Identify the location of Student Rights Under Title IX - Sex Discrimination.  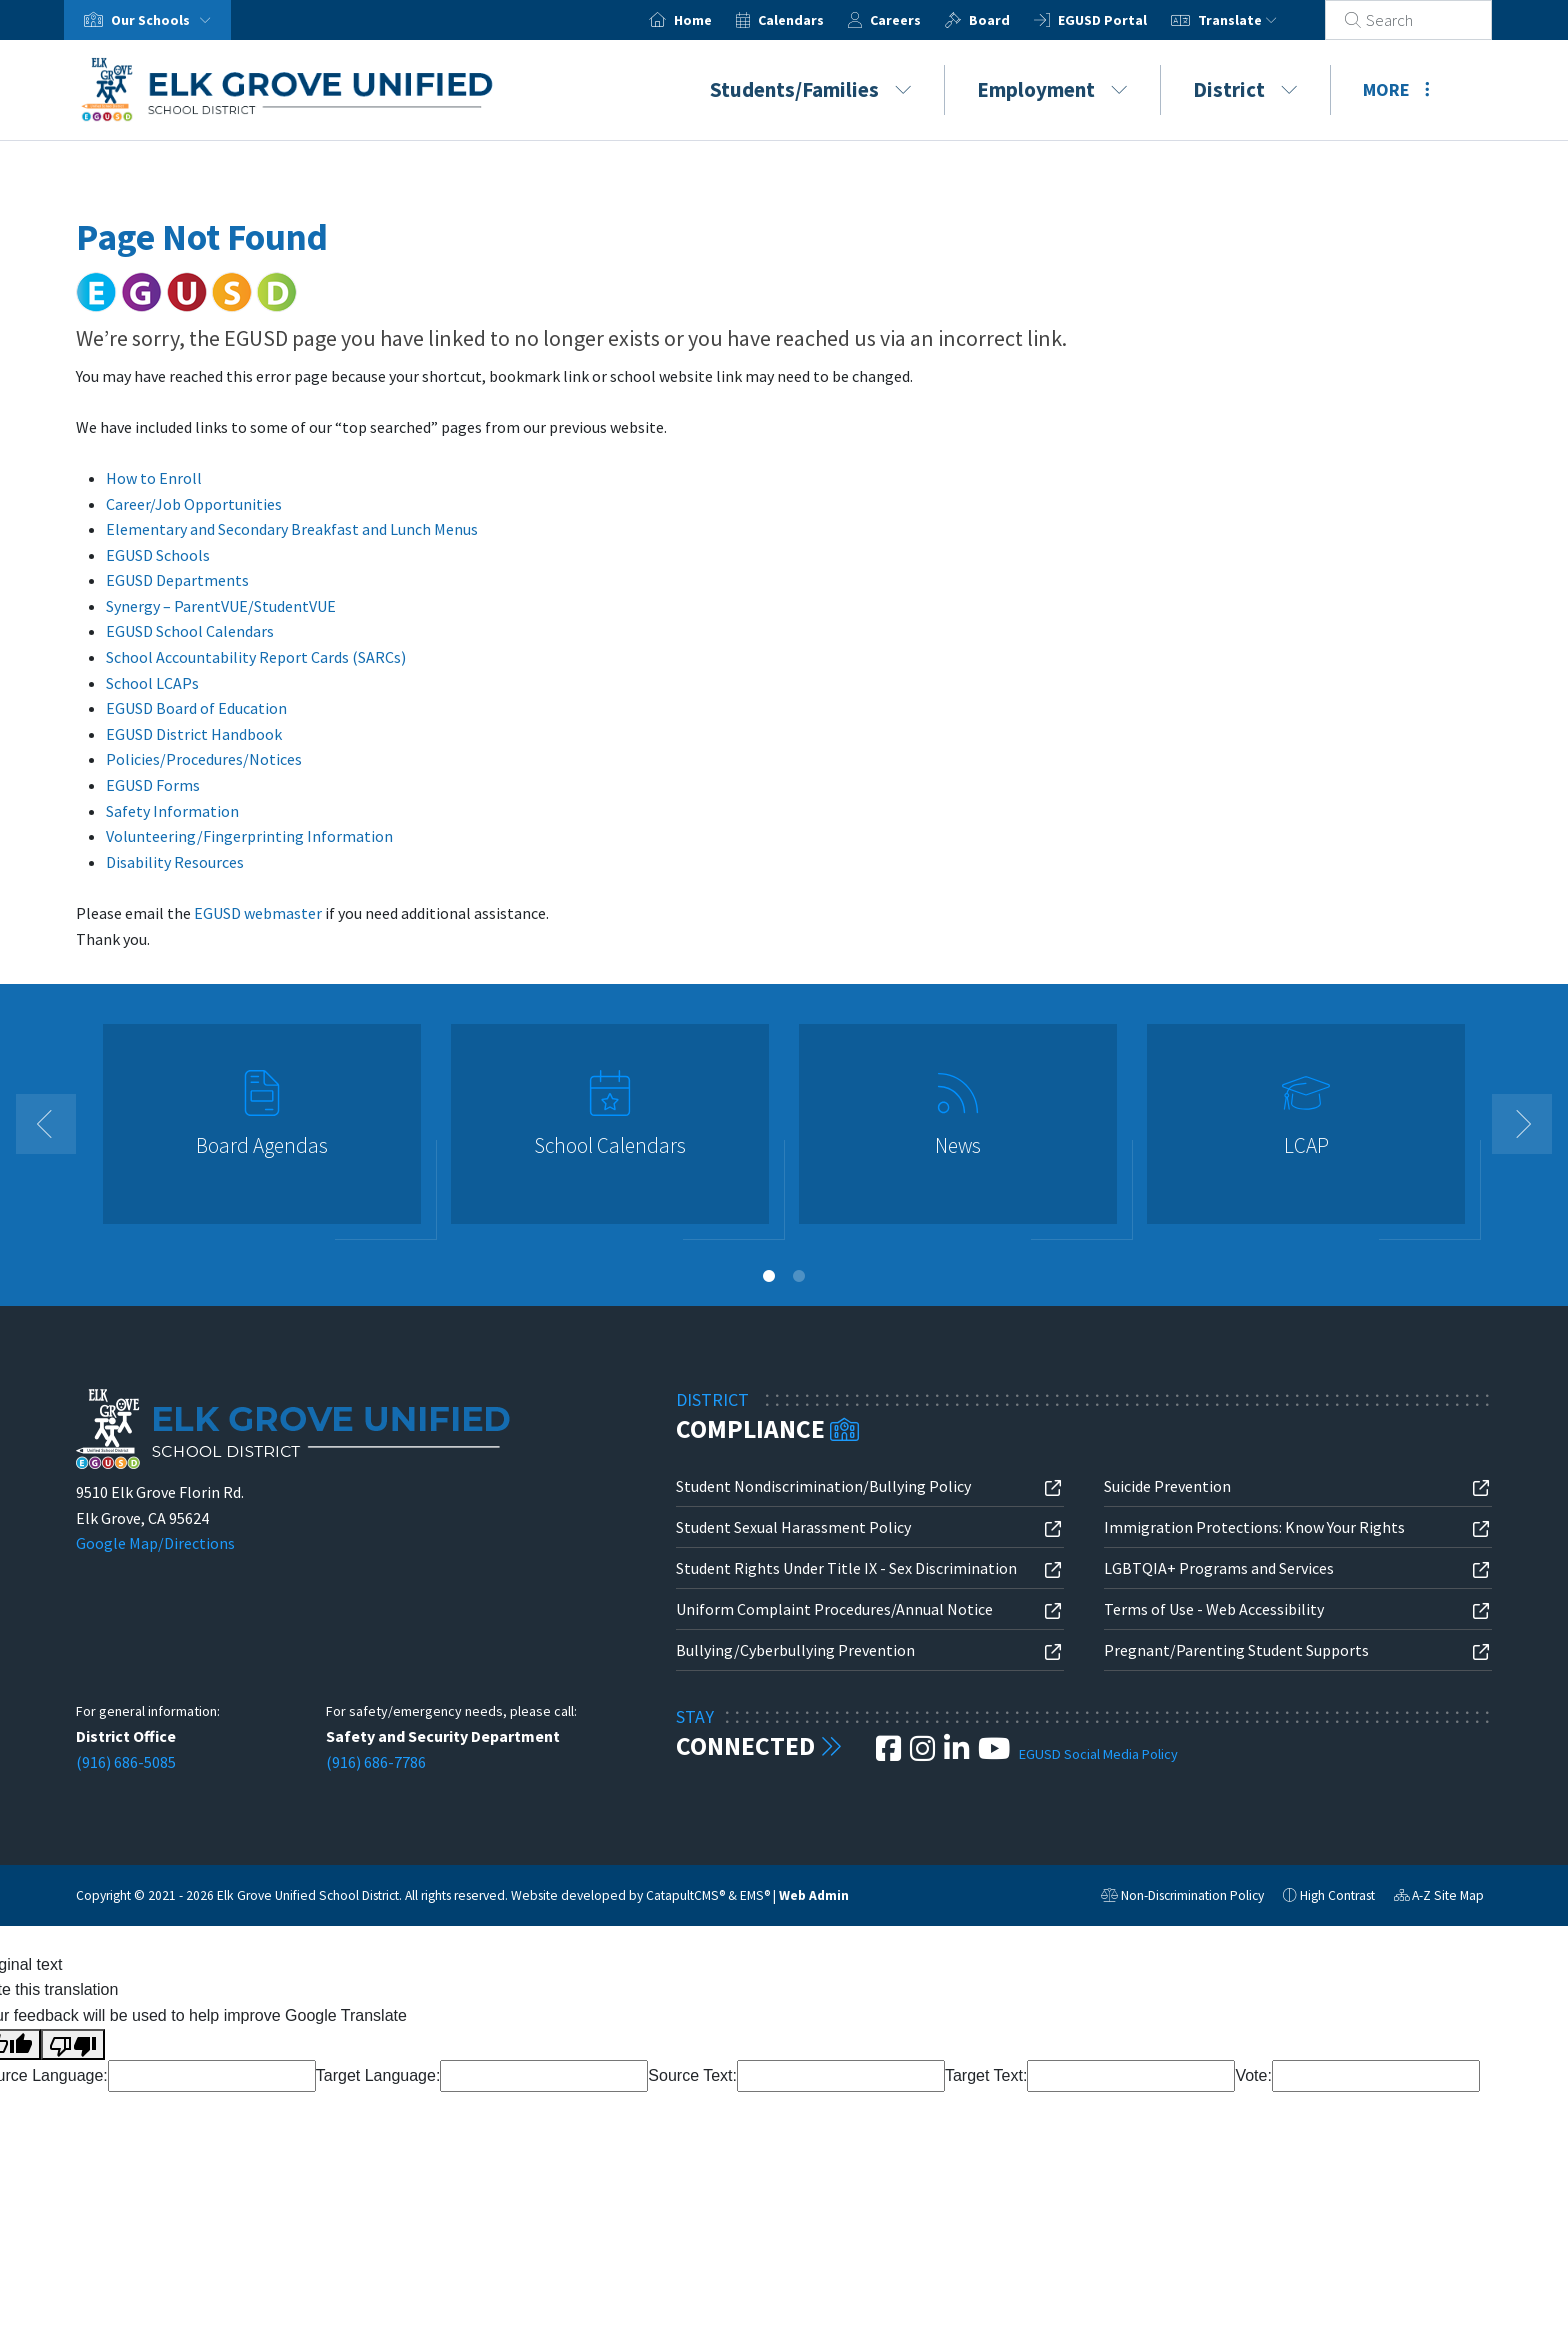
(846, 1568).